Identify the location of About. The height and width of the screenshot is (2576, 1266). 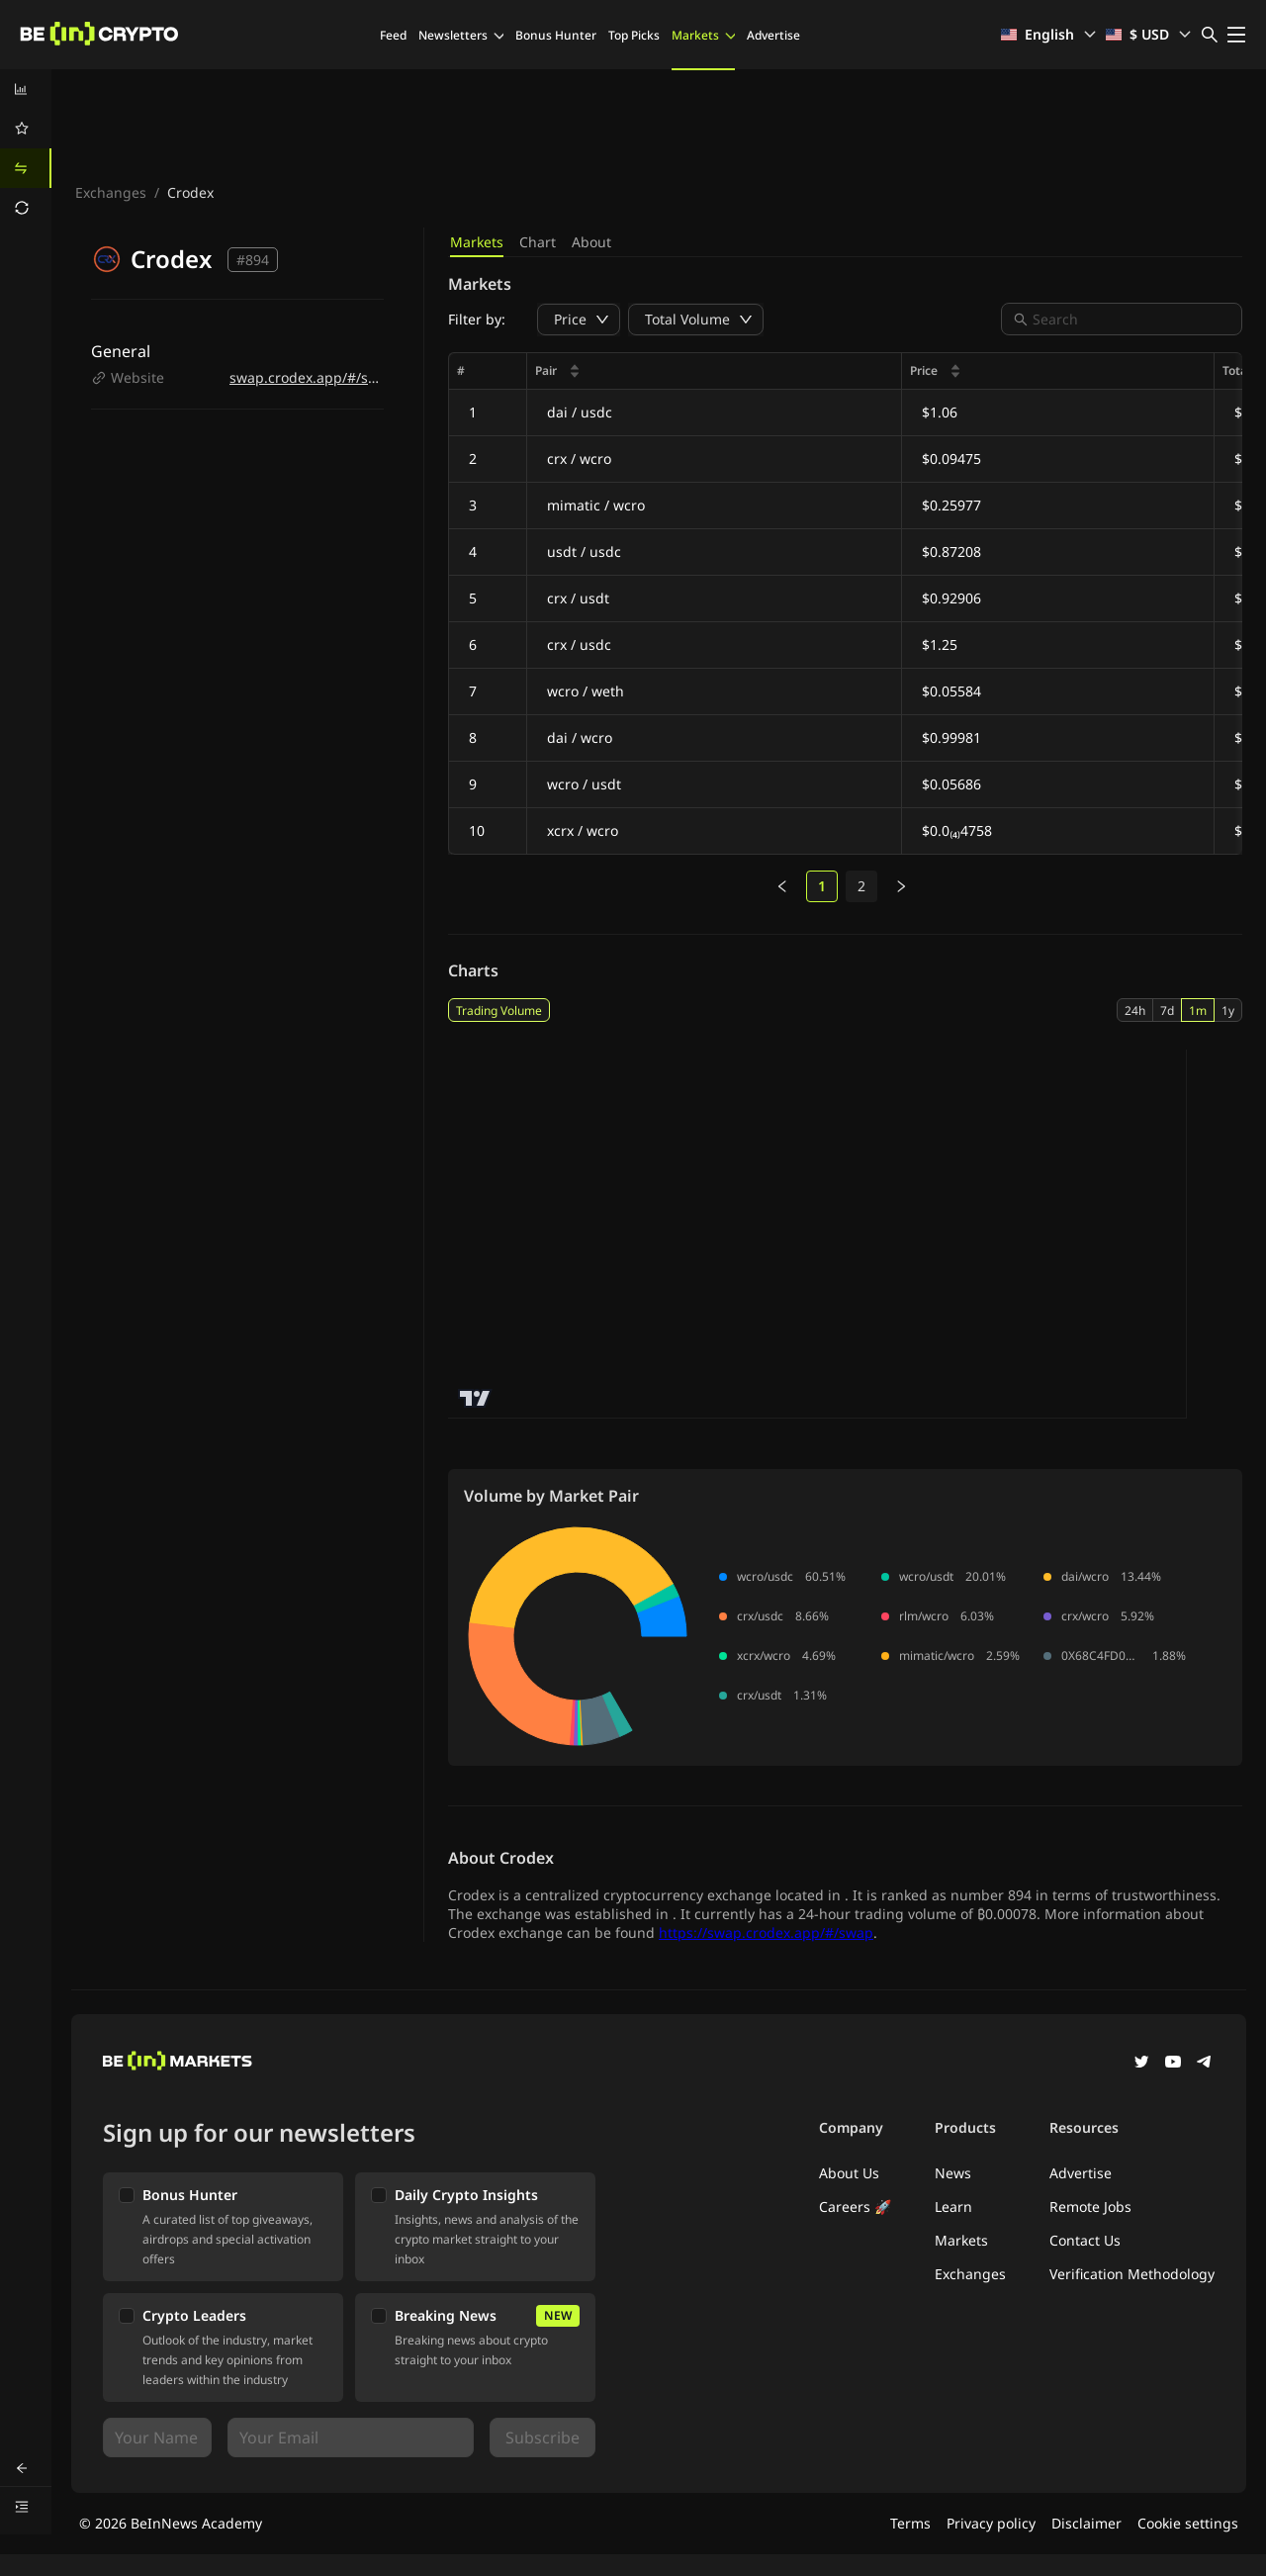
(591, 241).